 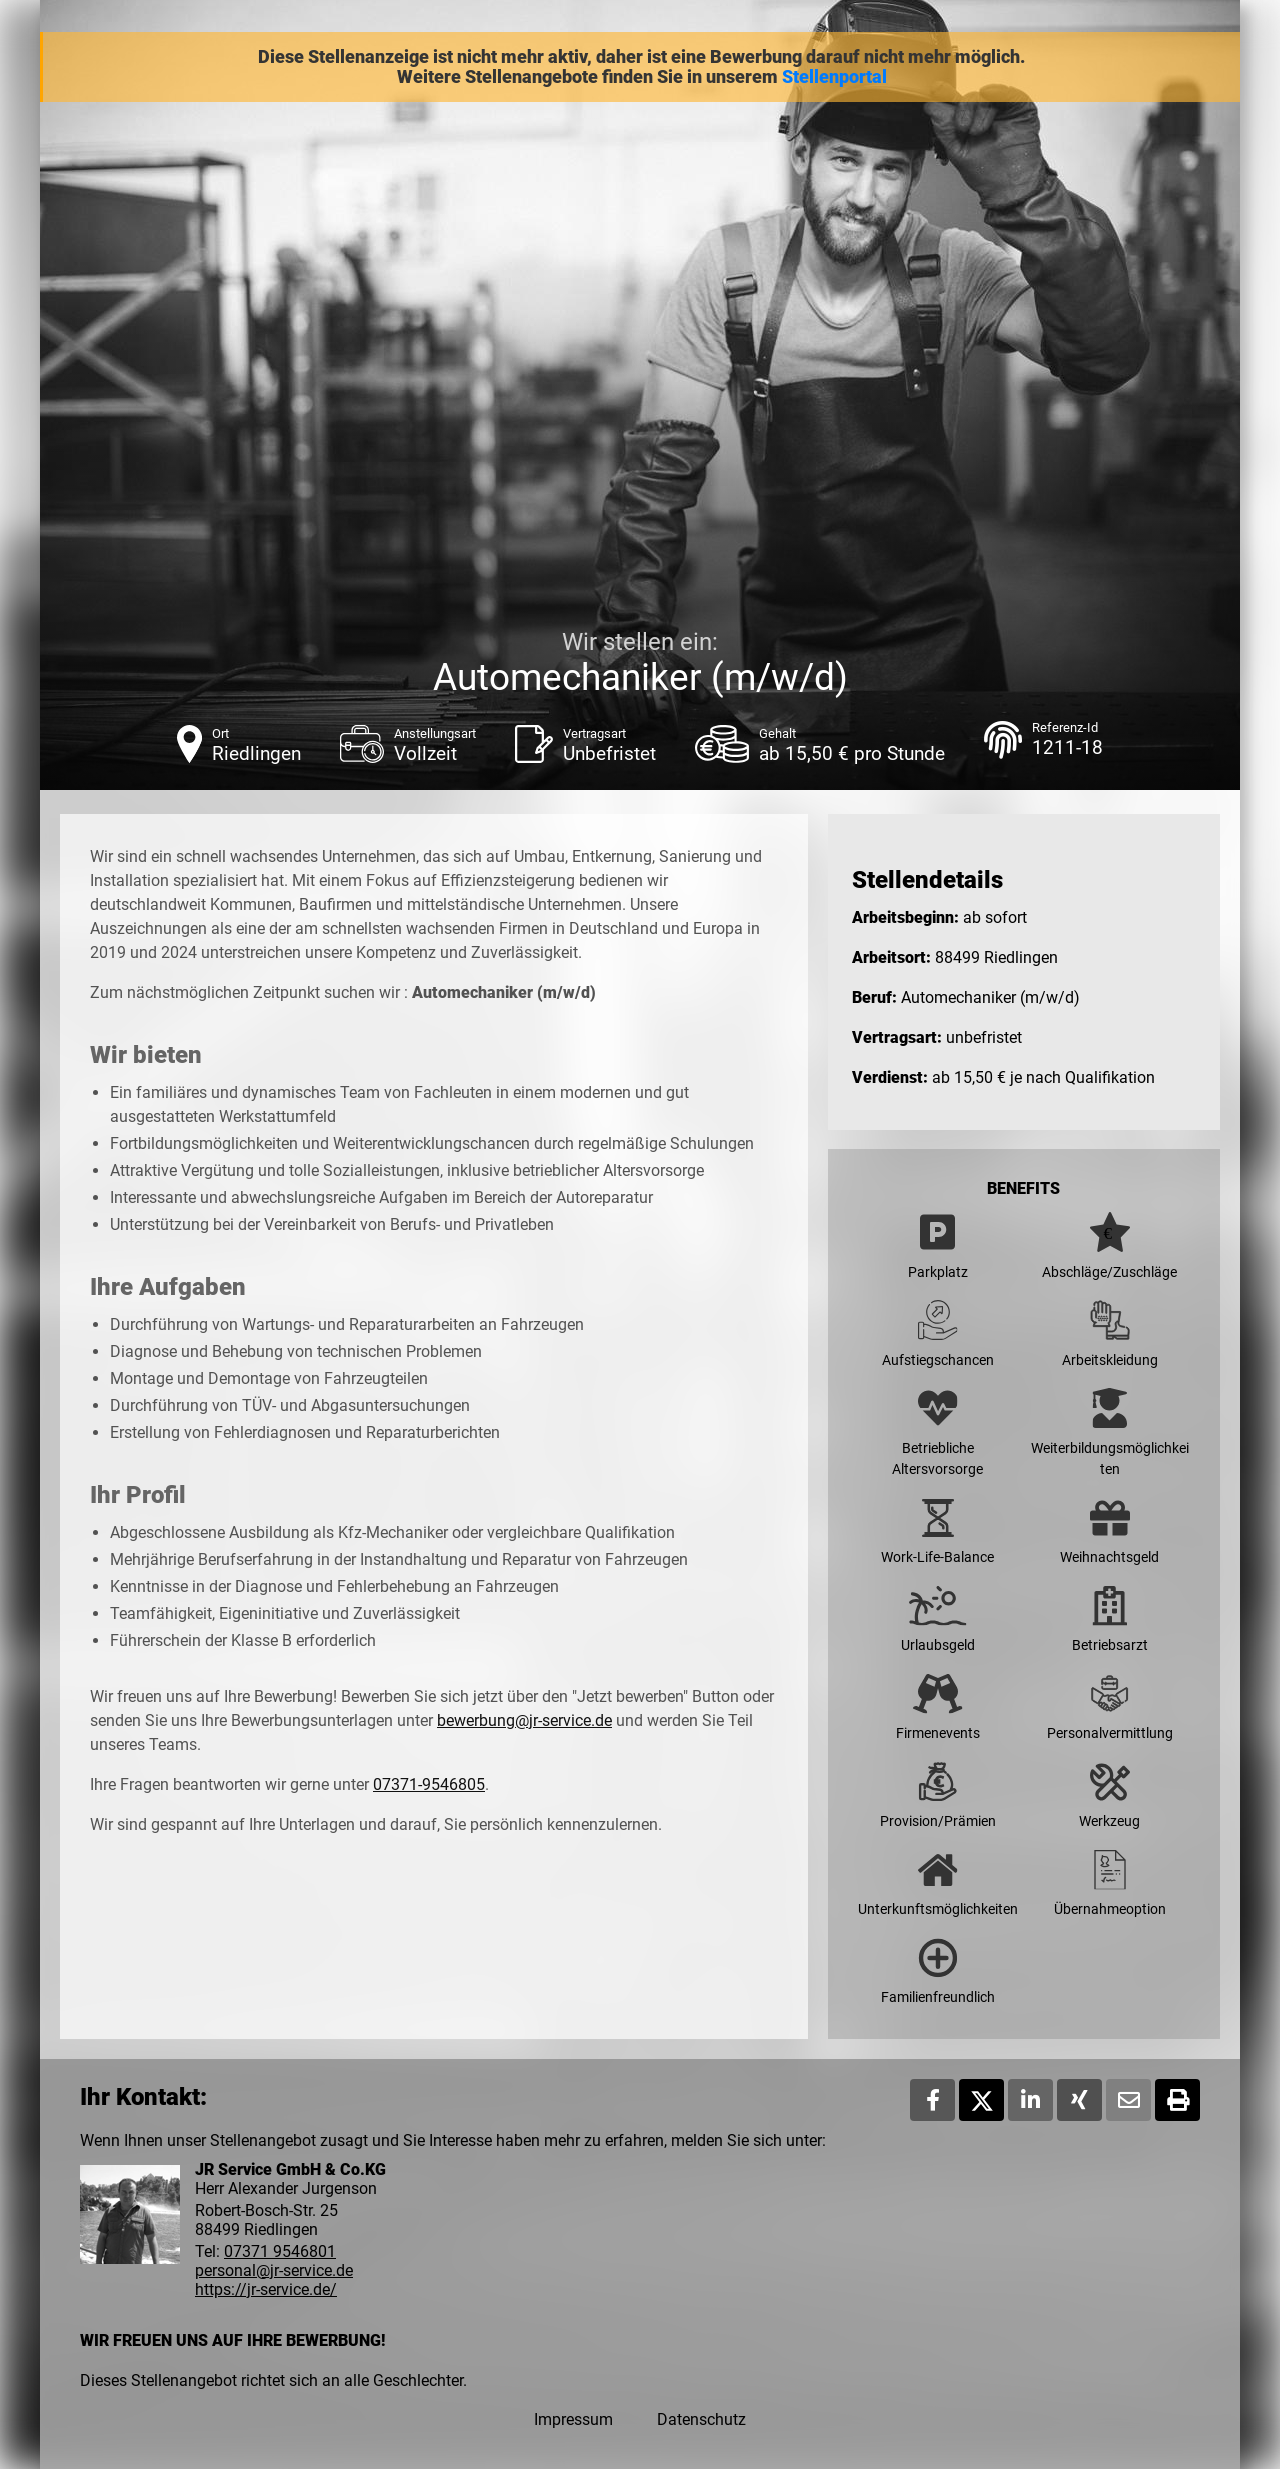 I want to click on 07371-9546805, so click(x=429, y=1784).